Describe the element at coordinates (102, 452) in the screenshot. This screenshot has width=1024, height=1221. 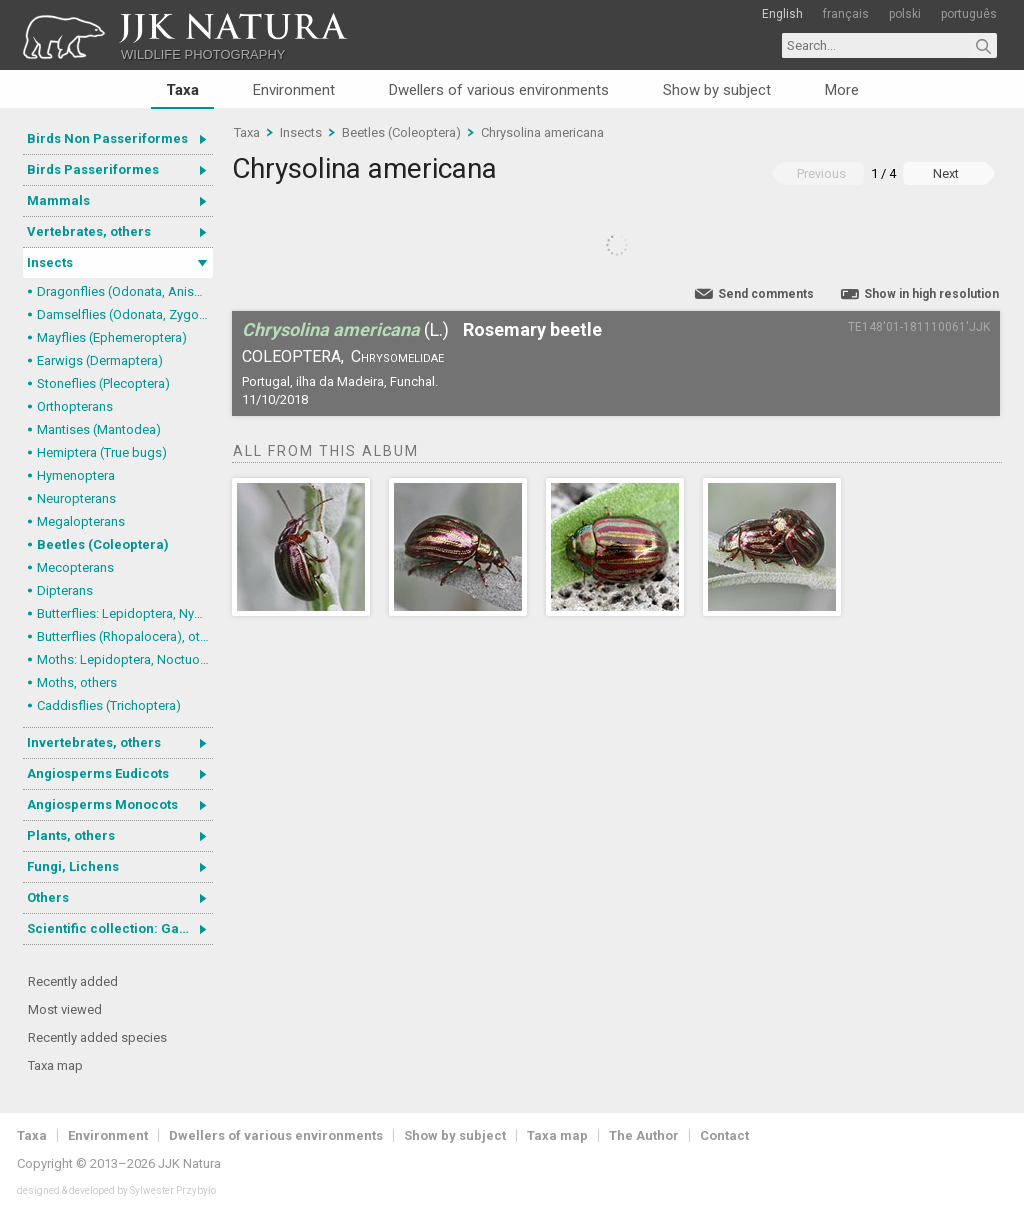
I see `Hemiptera (True bugs)` at that location.